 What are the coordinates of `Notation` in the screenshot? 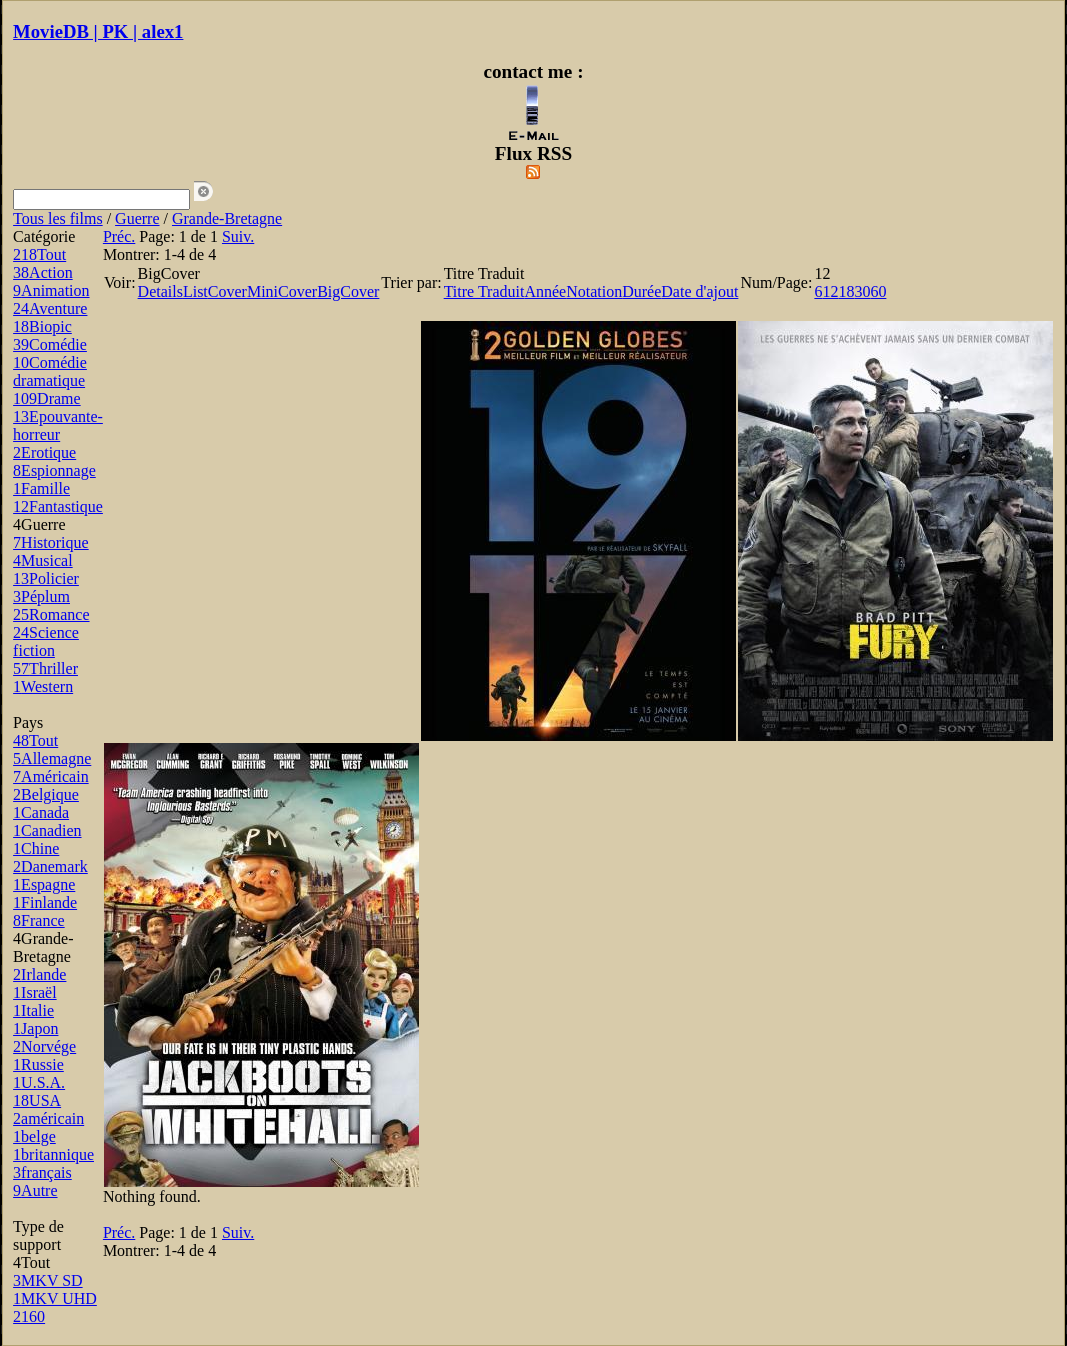 It's located at (594, 291).